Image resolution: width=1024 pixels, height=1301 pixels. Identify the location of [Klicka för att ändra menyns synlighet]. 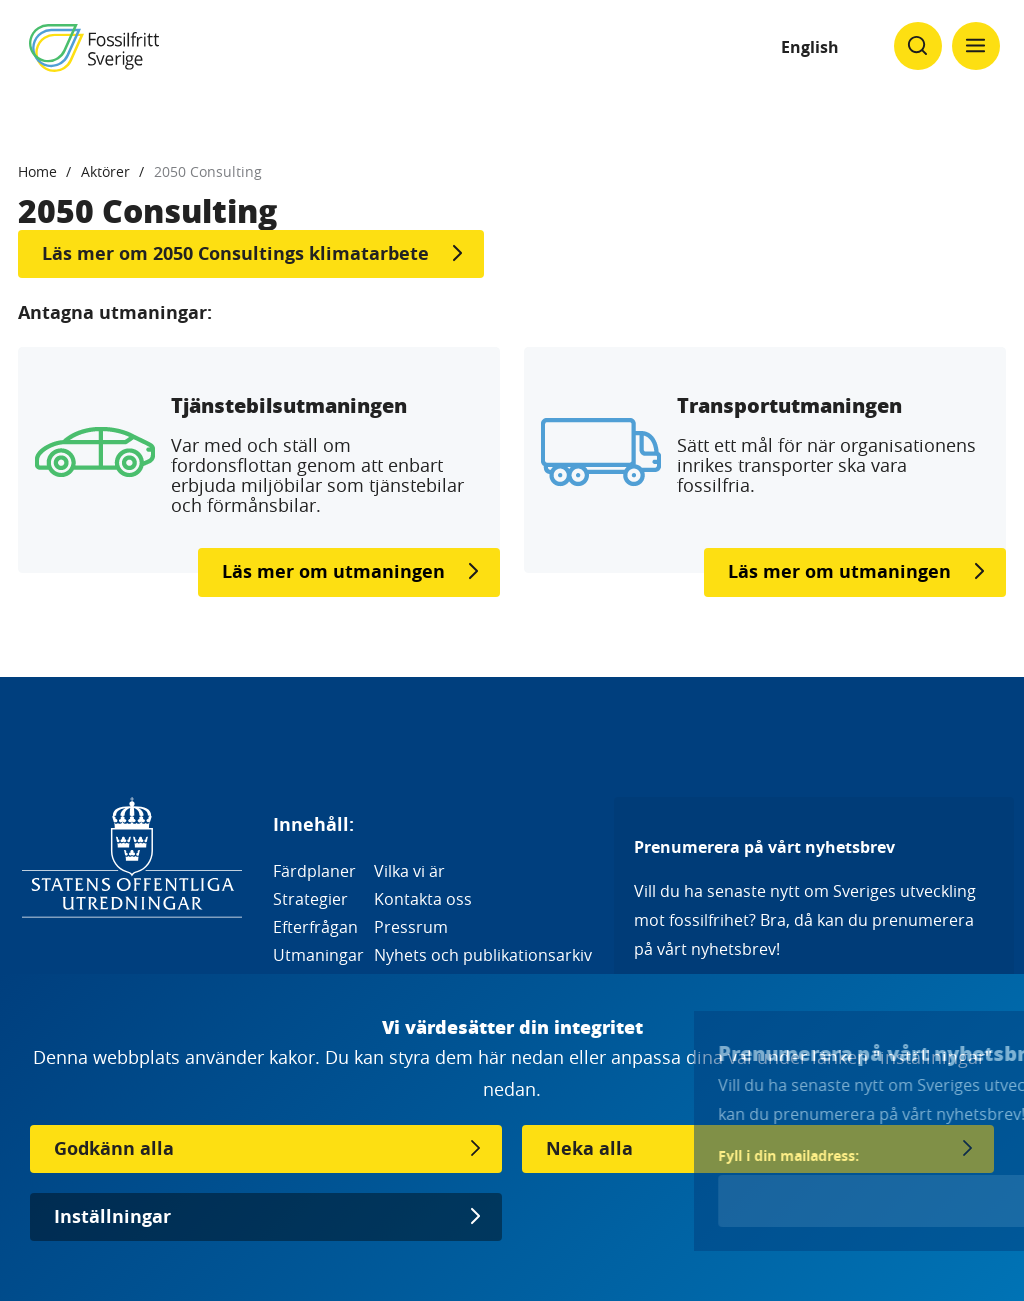
(976, 46).